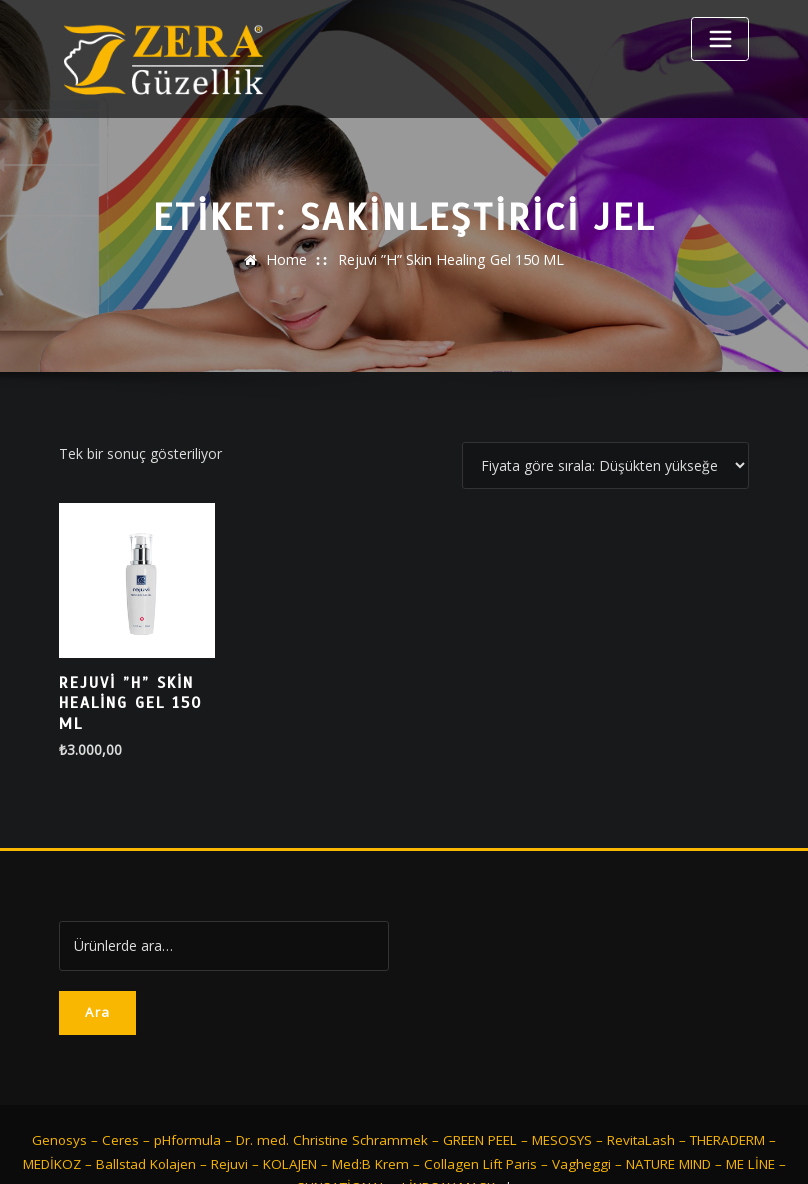 This screenshot has width=808, height=1184. What do you see at coordinates (720, 39) in the screenshot?
I see `[Toggle navigation]` at bounding box center [720, 39].